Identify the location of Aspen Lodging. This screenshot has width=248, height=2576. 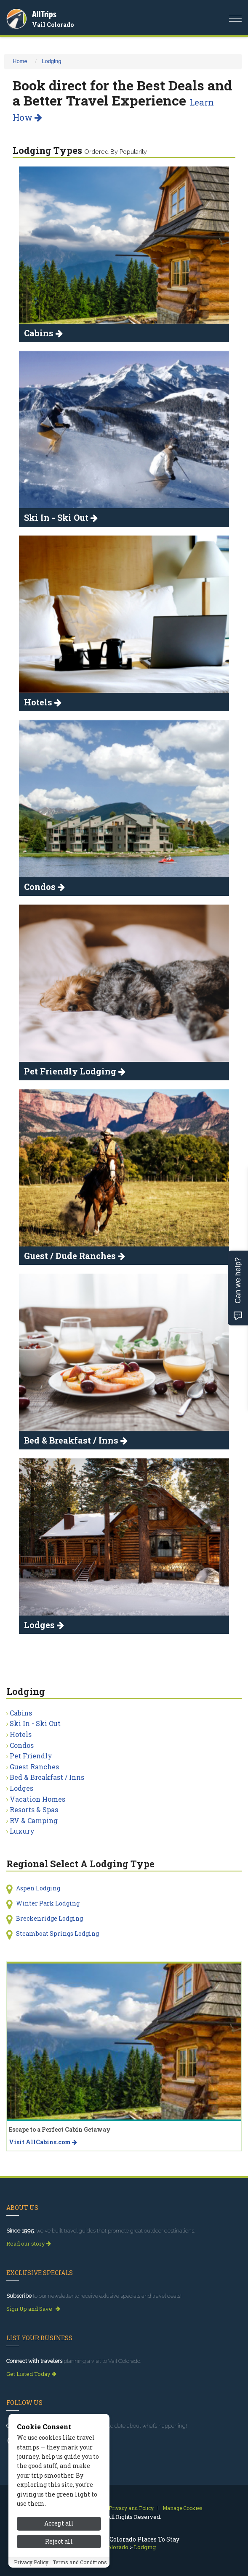
(38, 1888).